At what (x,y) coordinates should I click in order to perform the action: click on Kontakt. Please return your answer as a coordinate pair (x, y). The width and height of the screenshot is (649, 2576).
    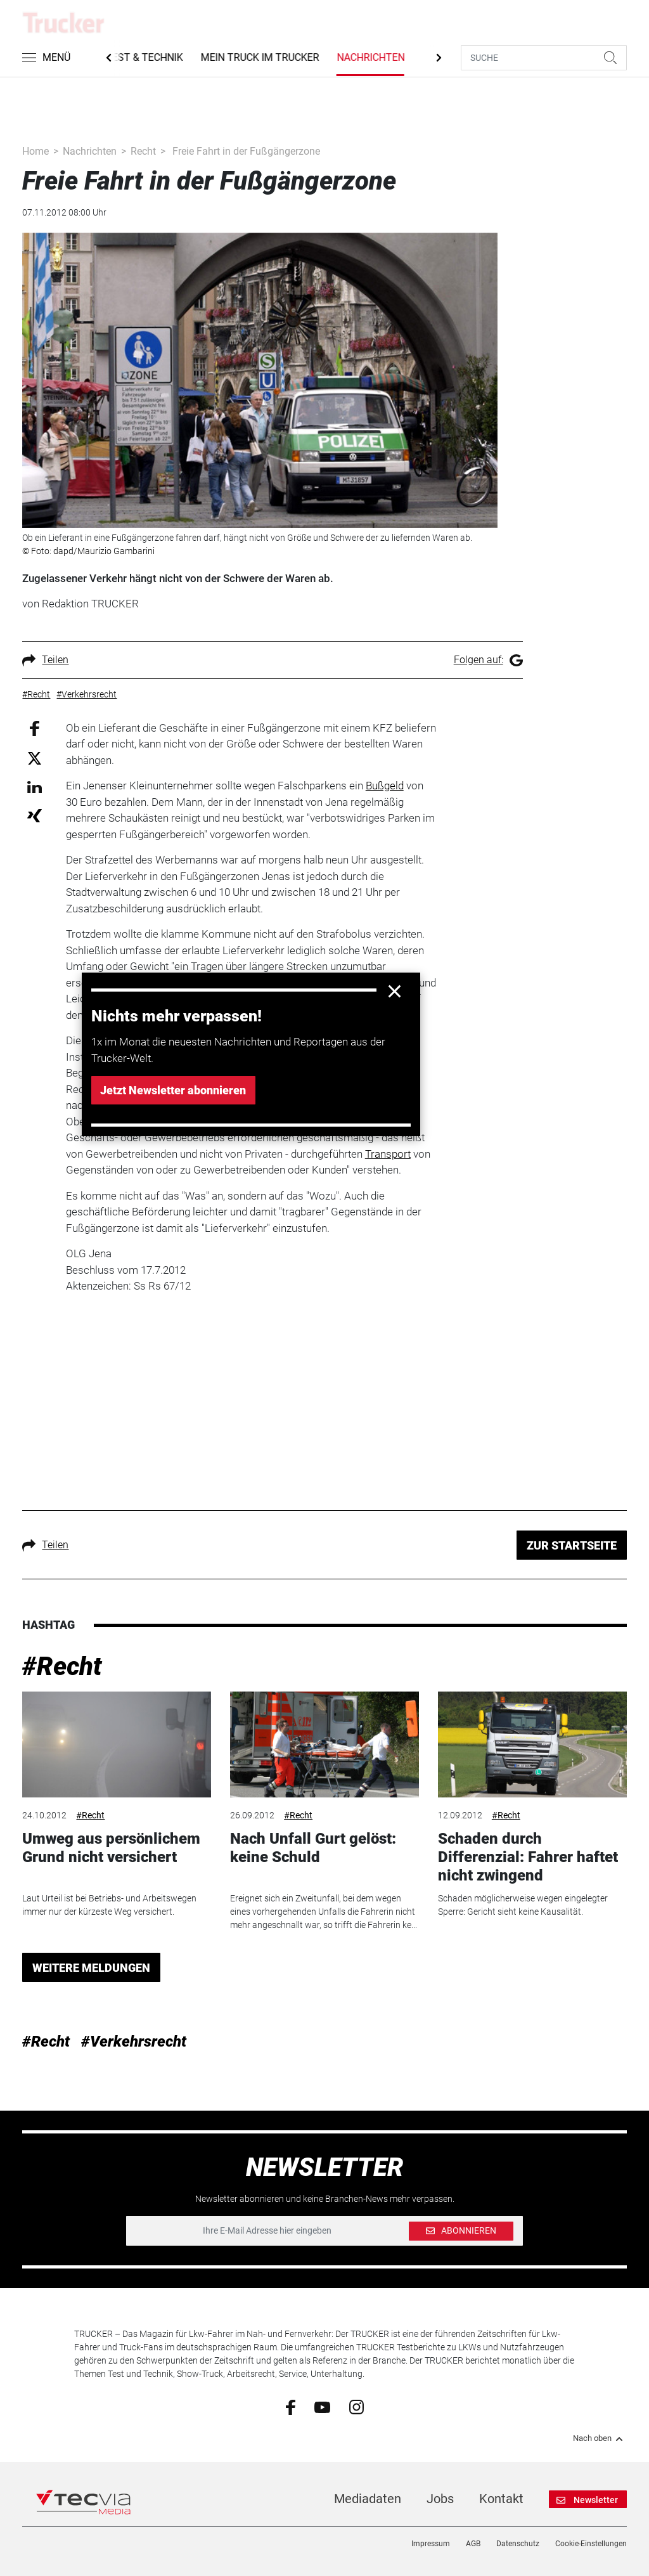
    Looking at the image, I should click on (501, 2498).